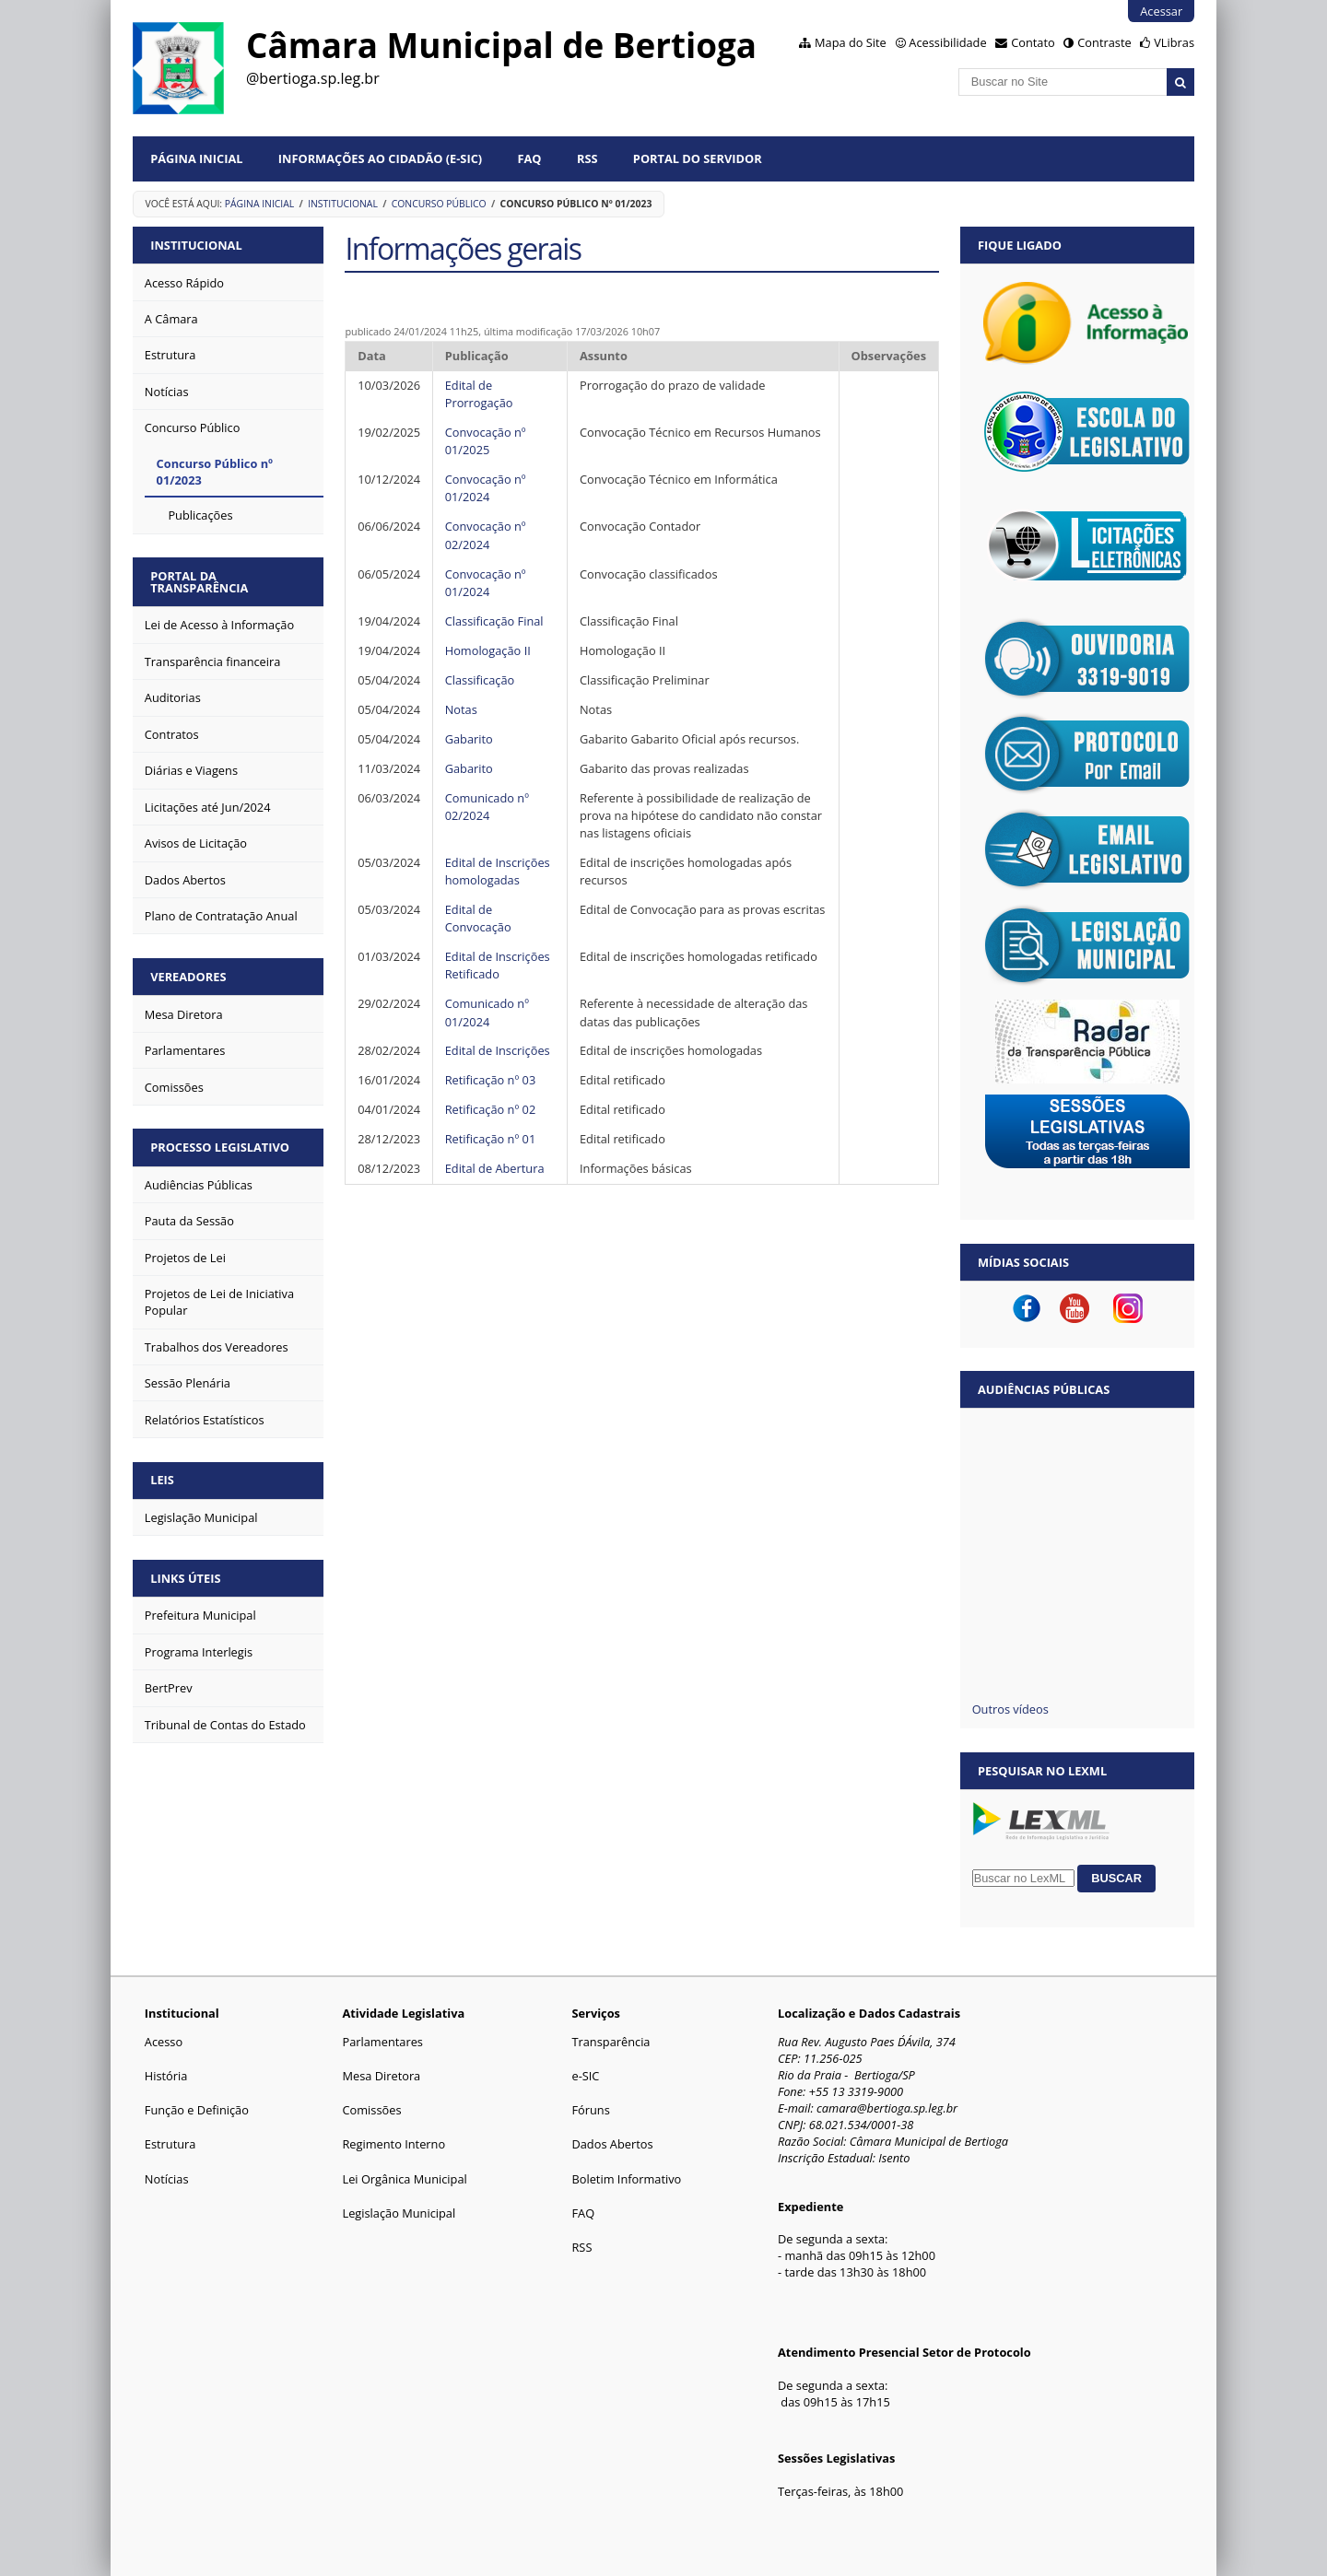 This screenshot has width=1327, height=2576. Describe the element at coordinates (1161, 11) in the screenshot. I see `Acessar` at that location.